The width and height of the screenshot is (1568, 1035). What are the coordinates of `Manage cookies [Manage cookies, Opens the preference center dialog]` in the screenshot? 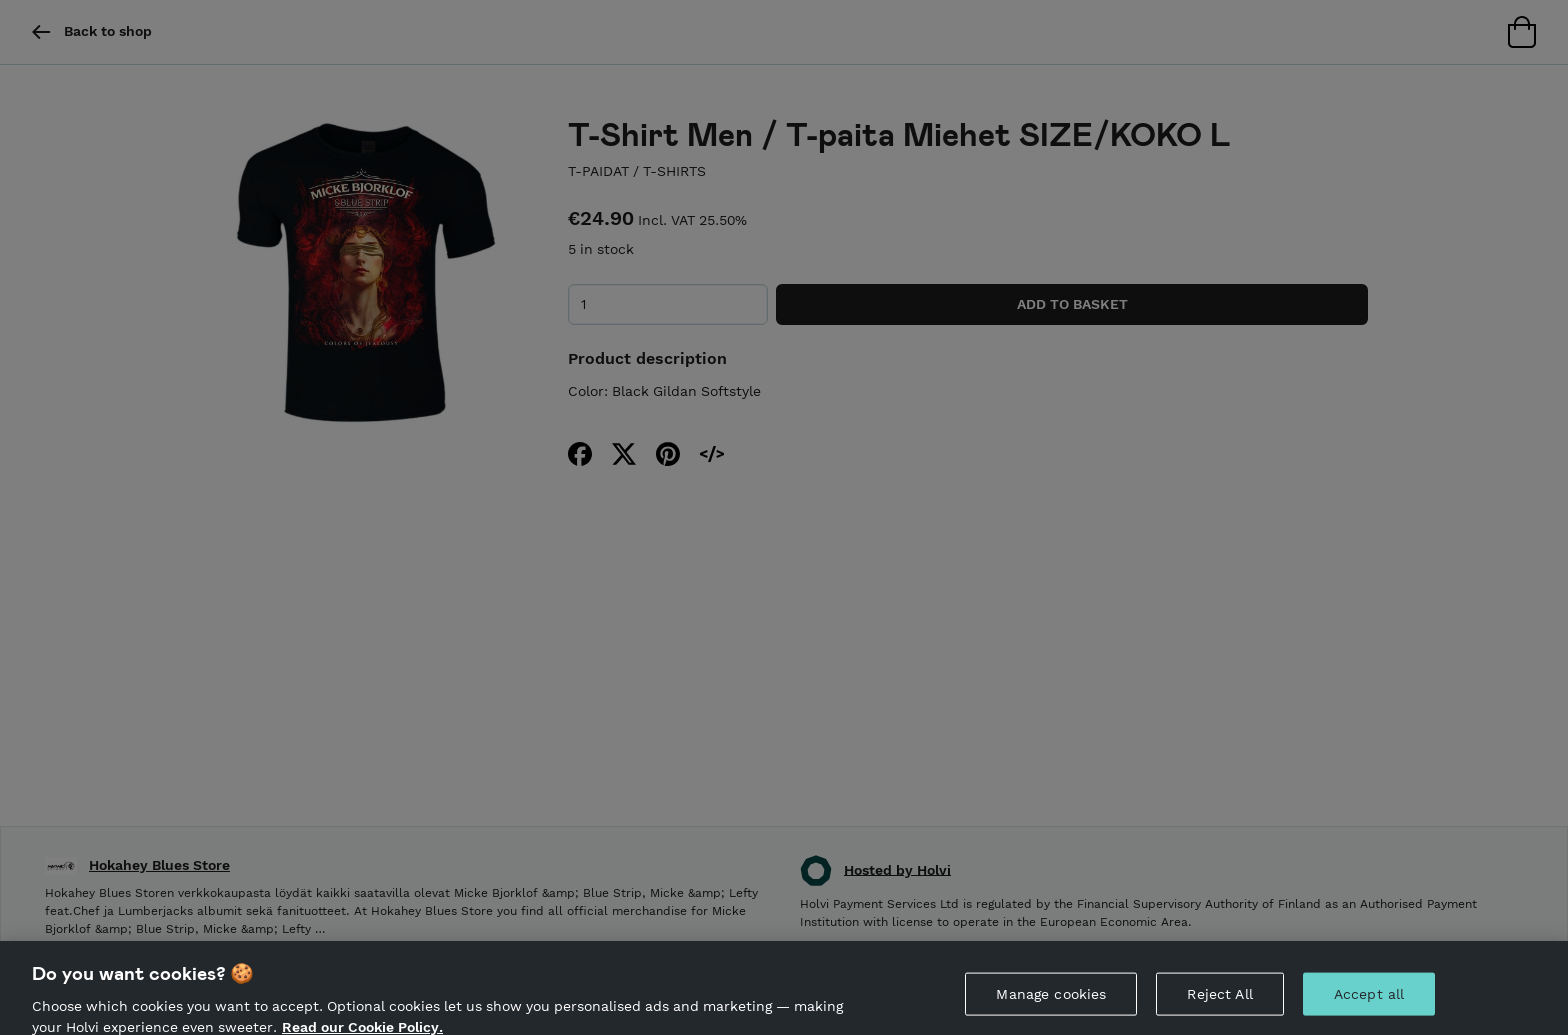 It's located at (1051, 1001).